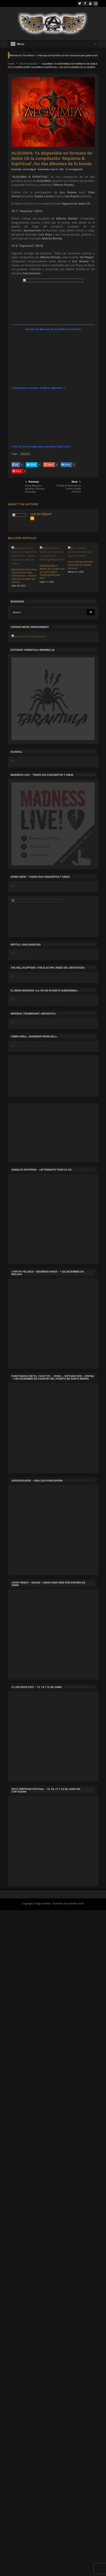  I want to click on Itaca Band en Madrid: Últimas Entradas, so click(35, 488).